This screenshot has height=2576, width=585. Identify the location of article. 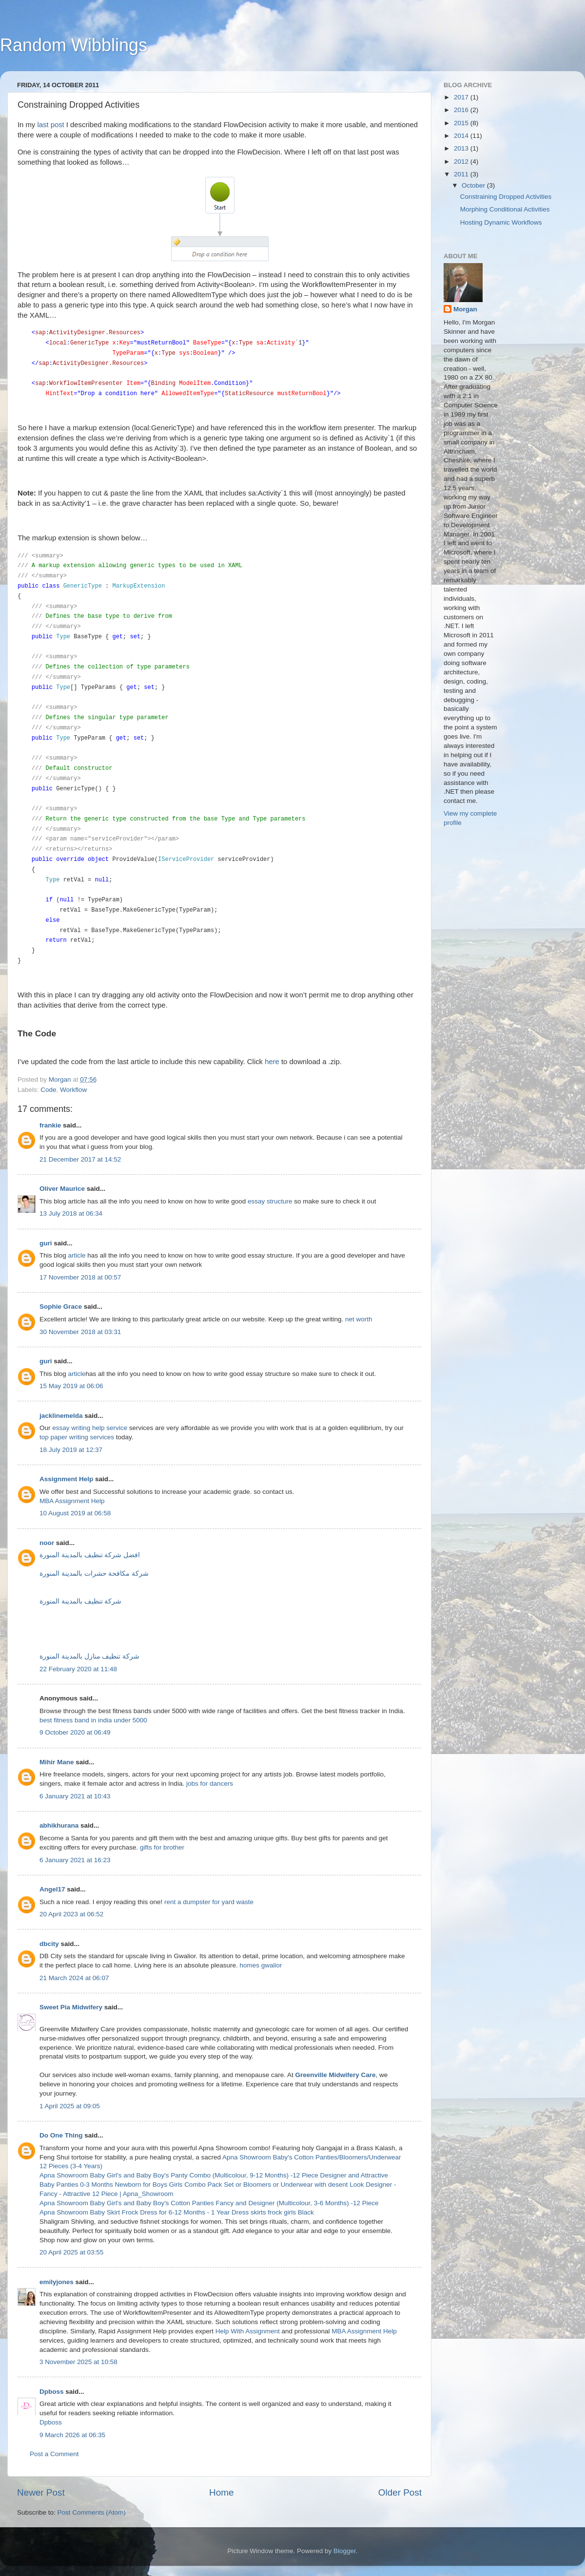
(78, 1255).